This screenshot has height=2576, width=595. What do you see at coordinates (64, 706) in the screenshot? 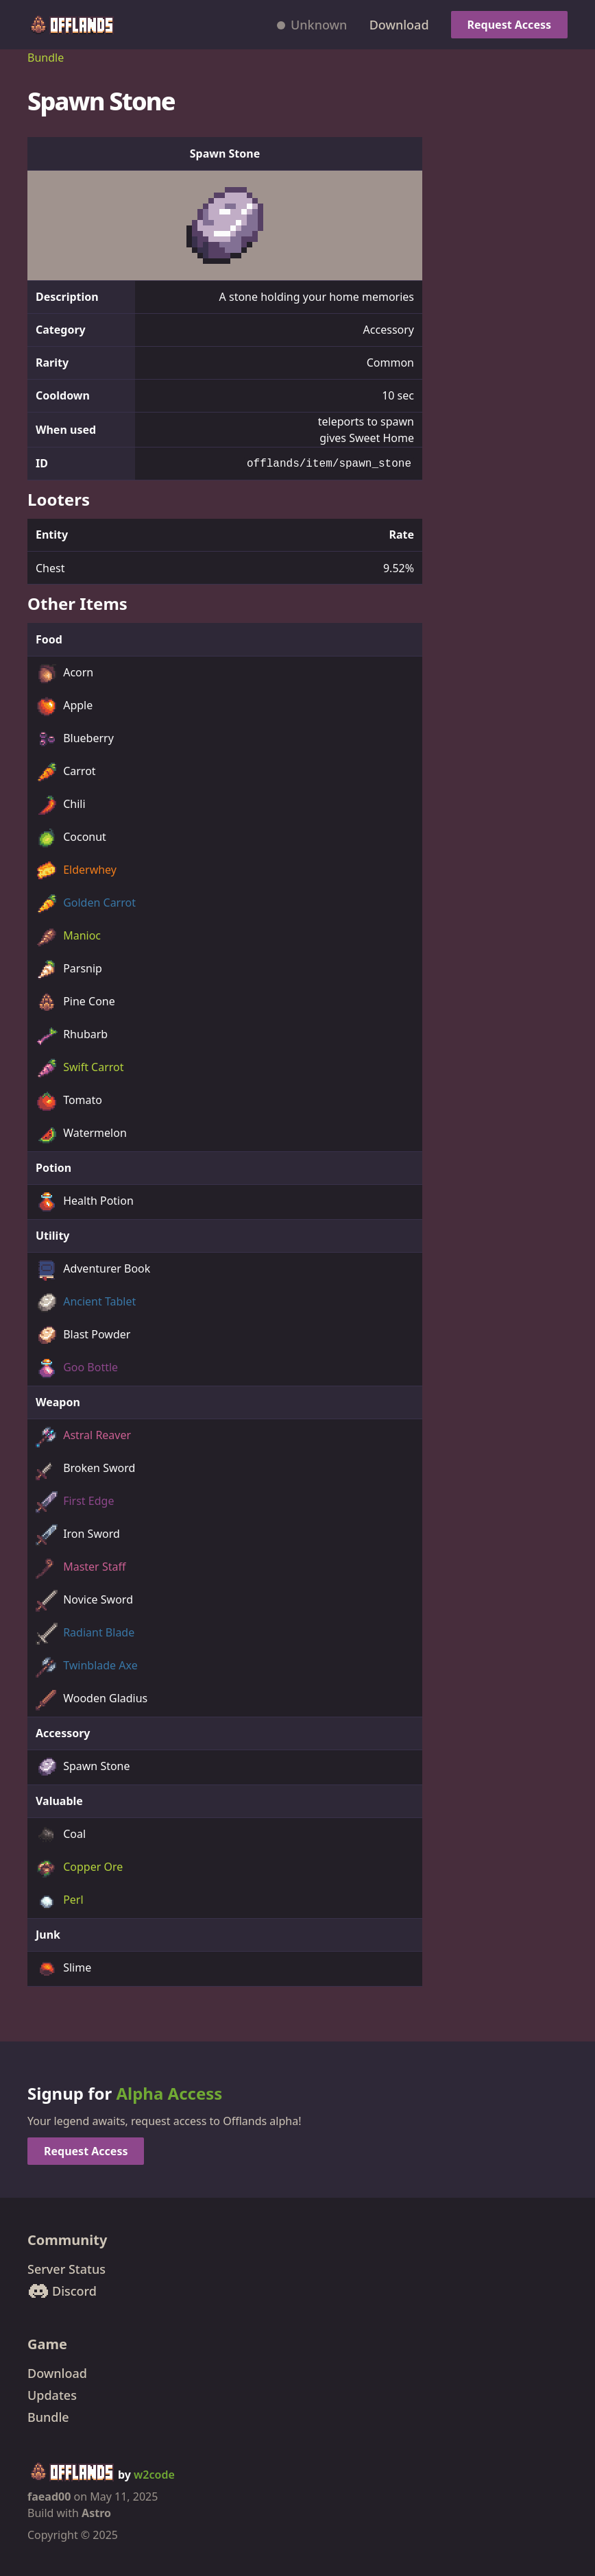
I see `Apple` at bounding box center [64, 706].